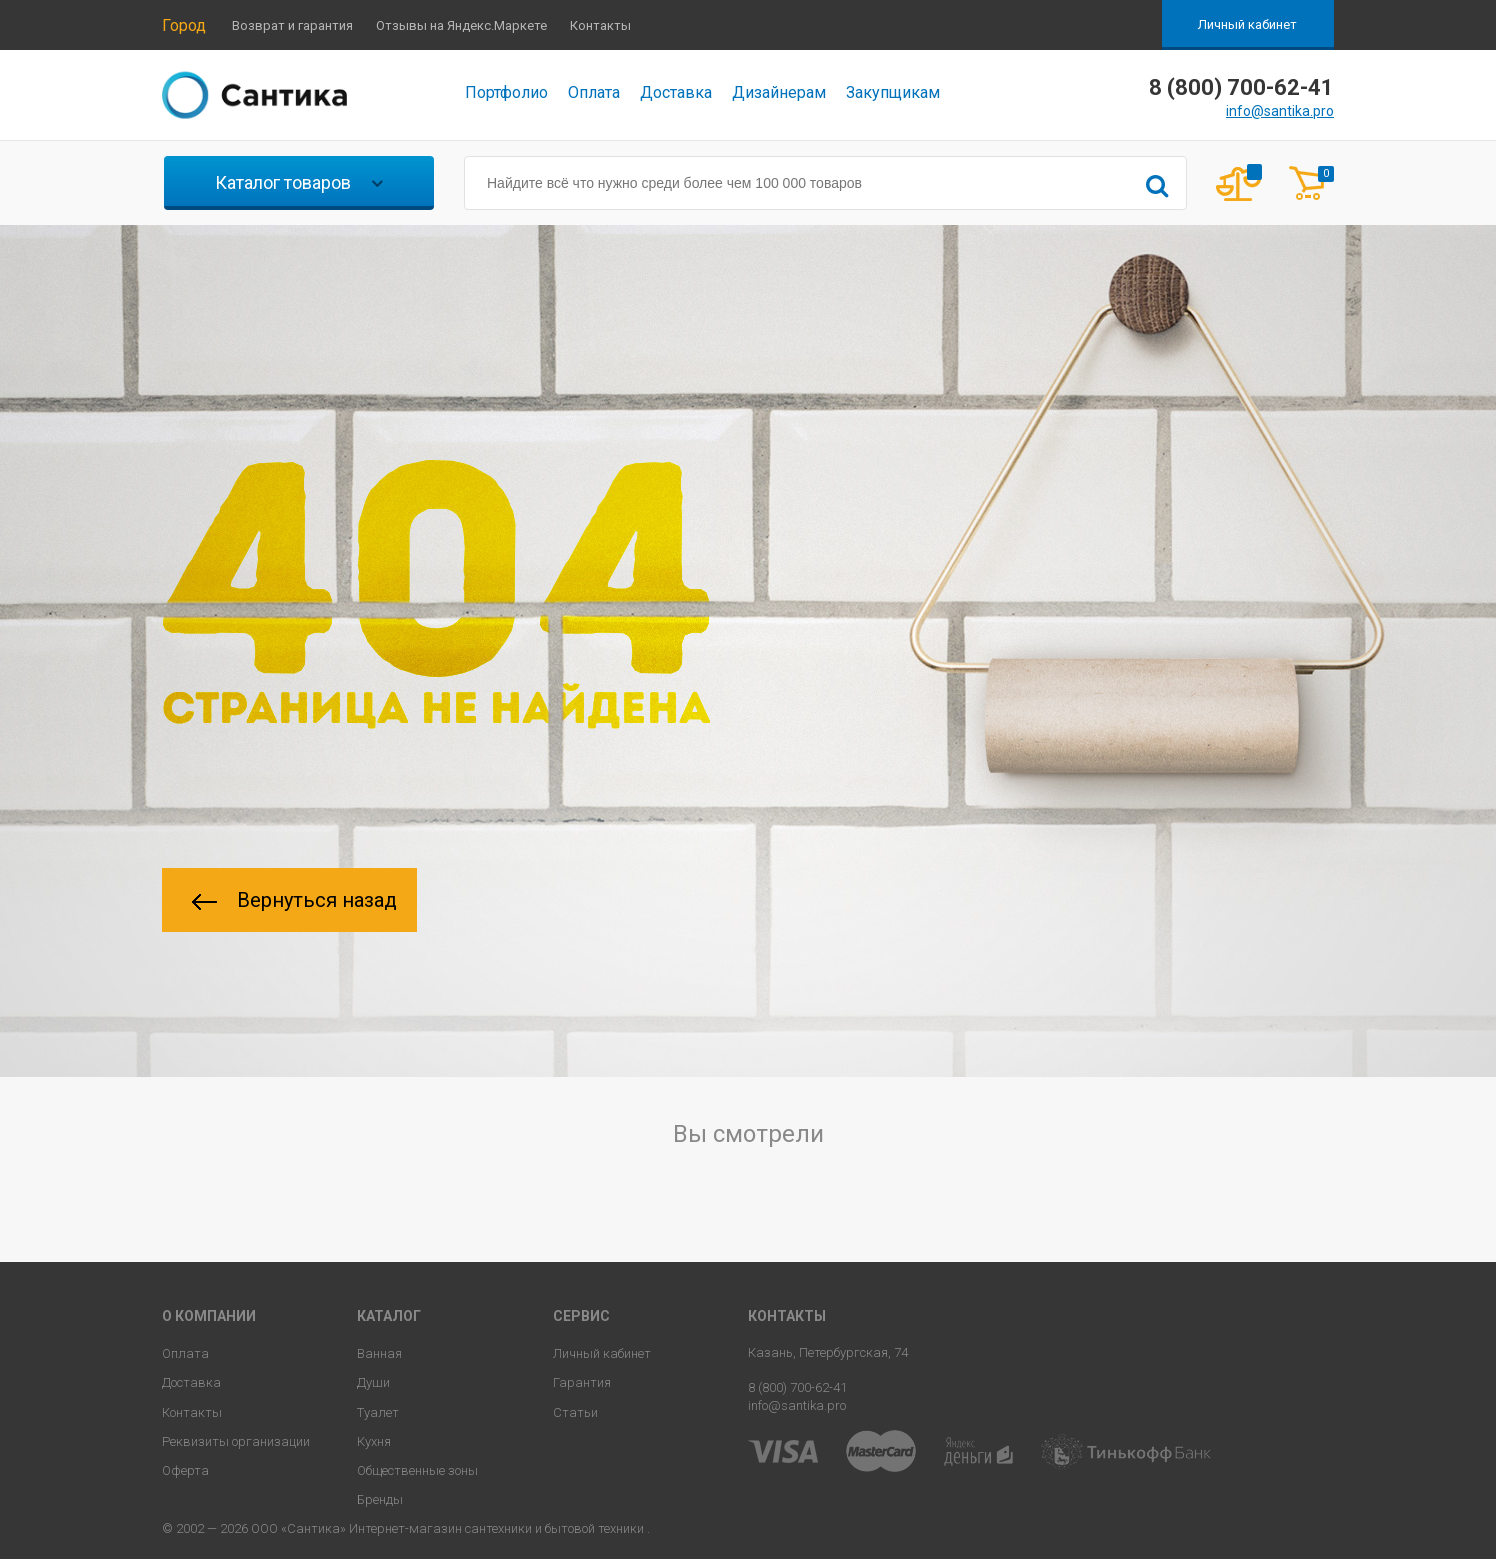 This screenshot has width=1496, height=1559. I want to click on Ванная, so click(379, 1353).